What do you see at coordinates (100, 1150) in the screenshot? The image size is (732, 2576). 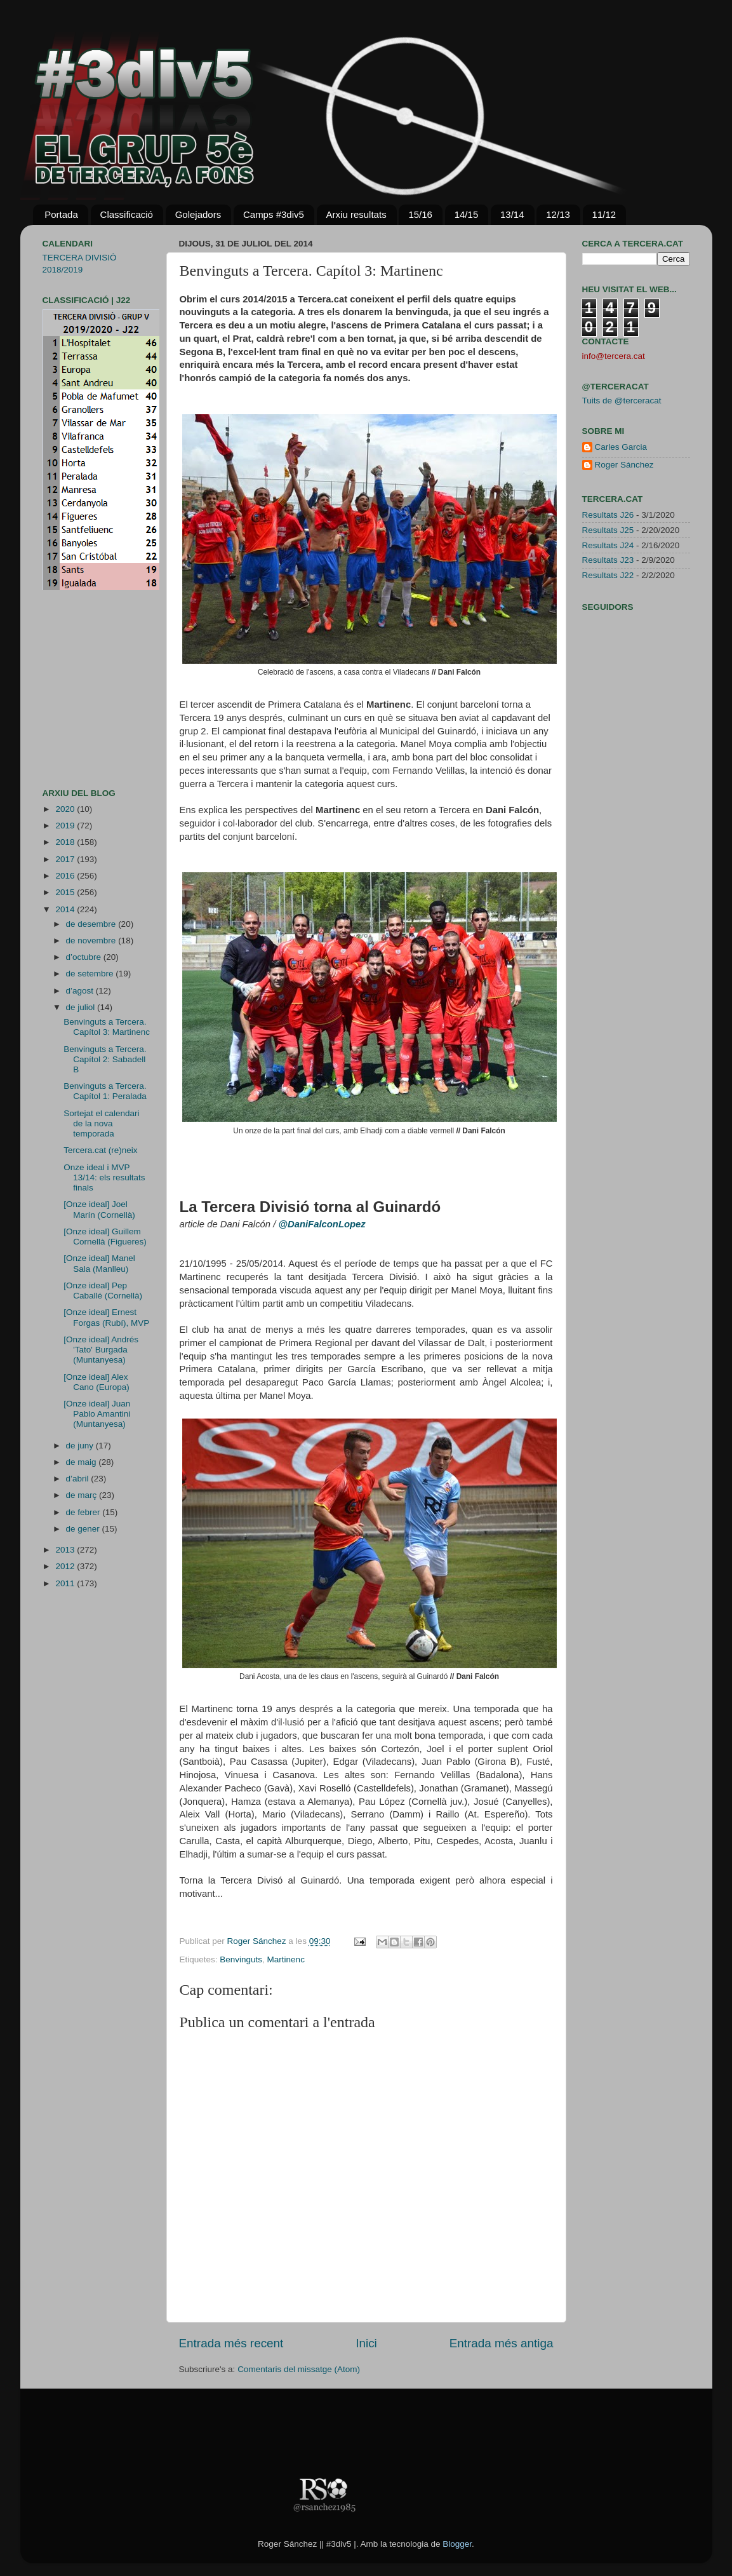 I see `Tercera.cat (re)neix` at bounding box center [100, 1150].